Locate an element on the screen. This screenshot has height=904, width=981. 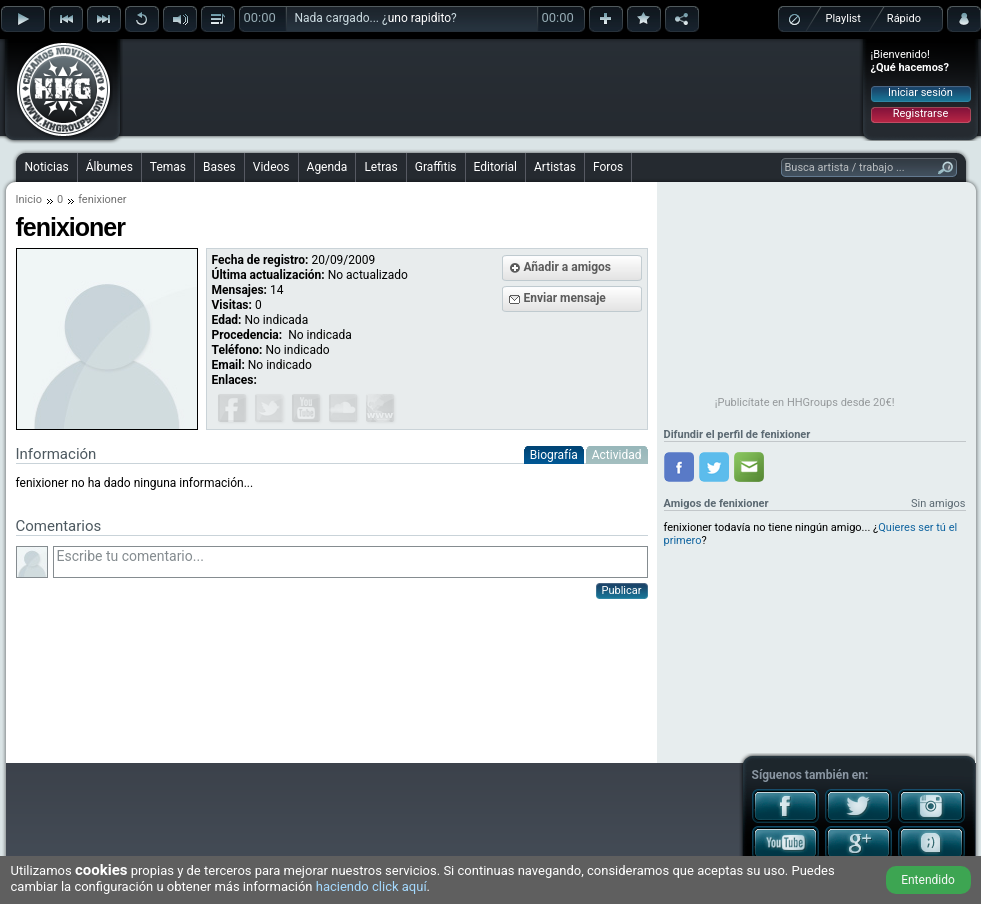
Añadir a amigos is located at coordinates (568, 267).